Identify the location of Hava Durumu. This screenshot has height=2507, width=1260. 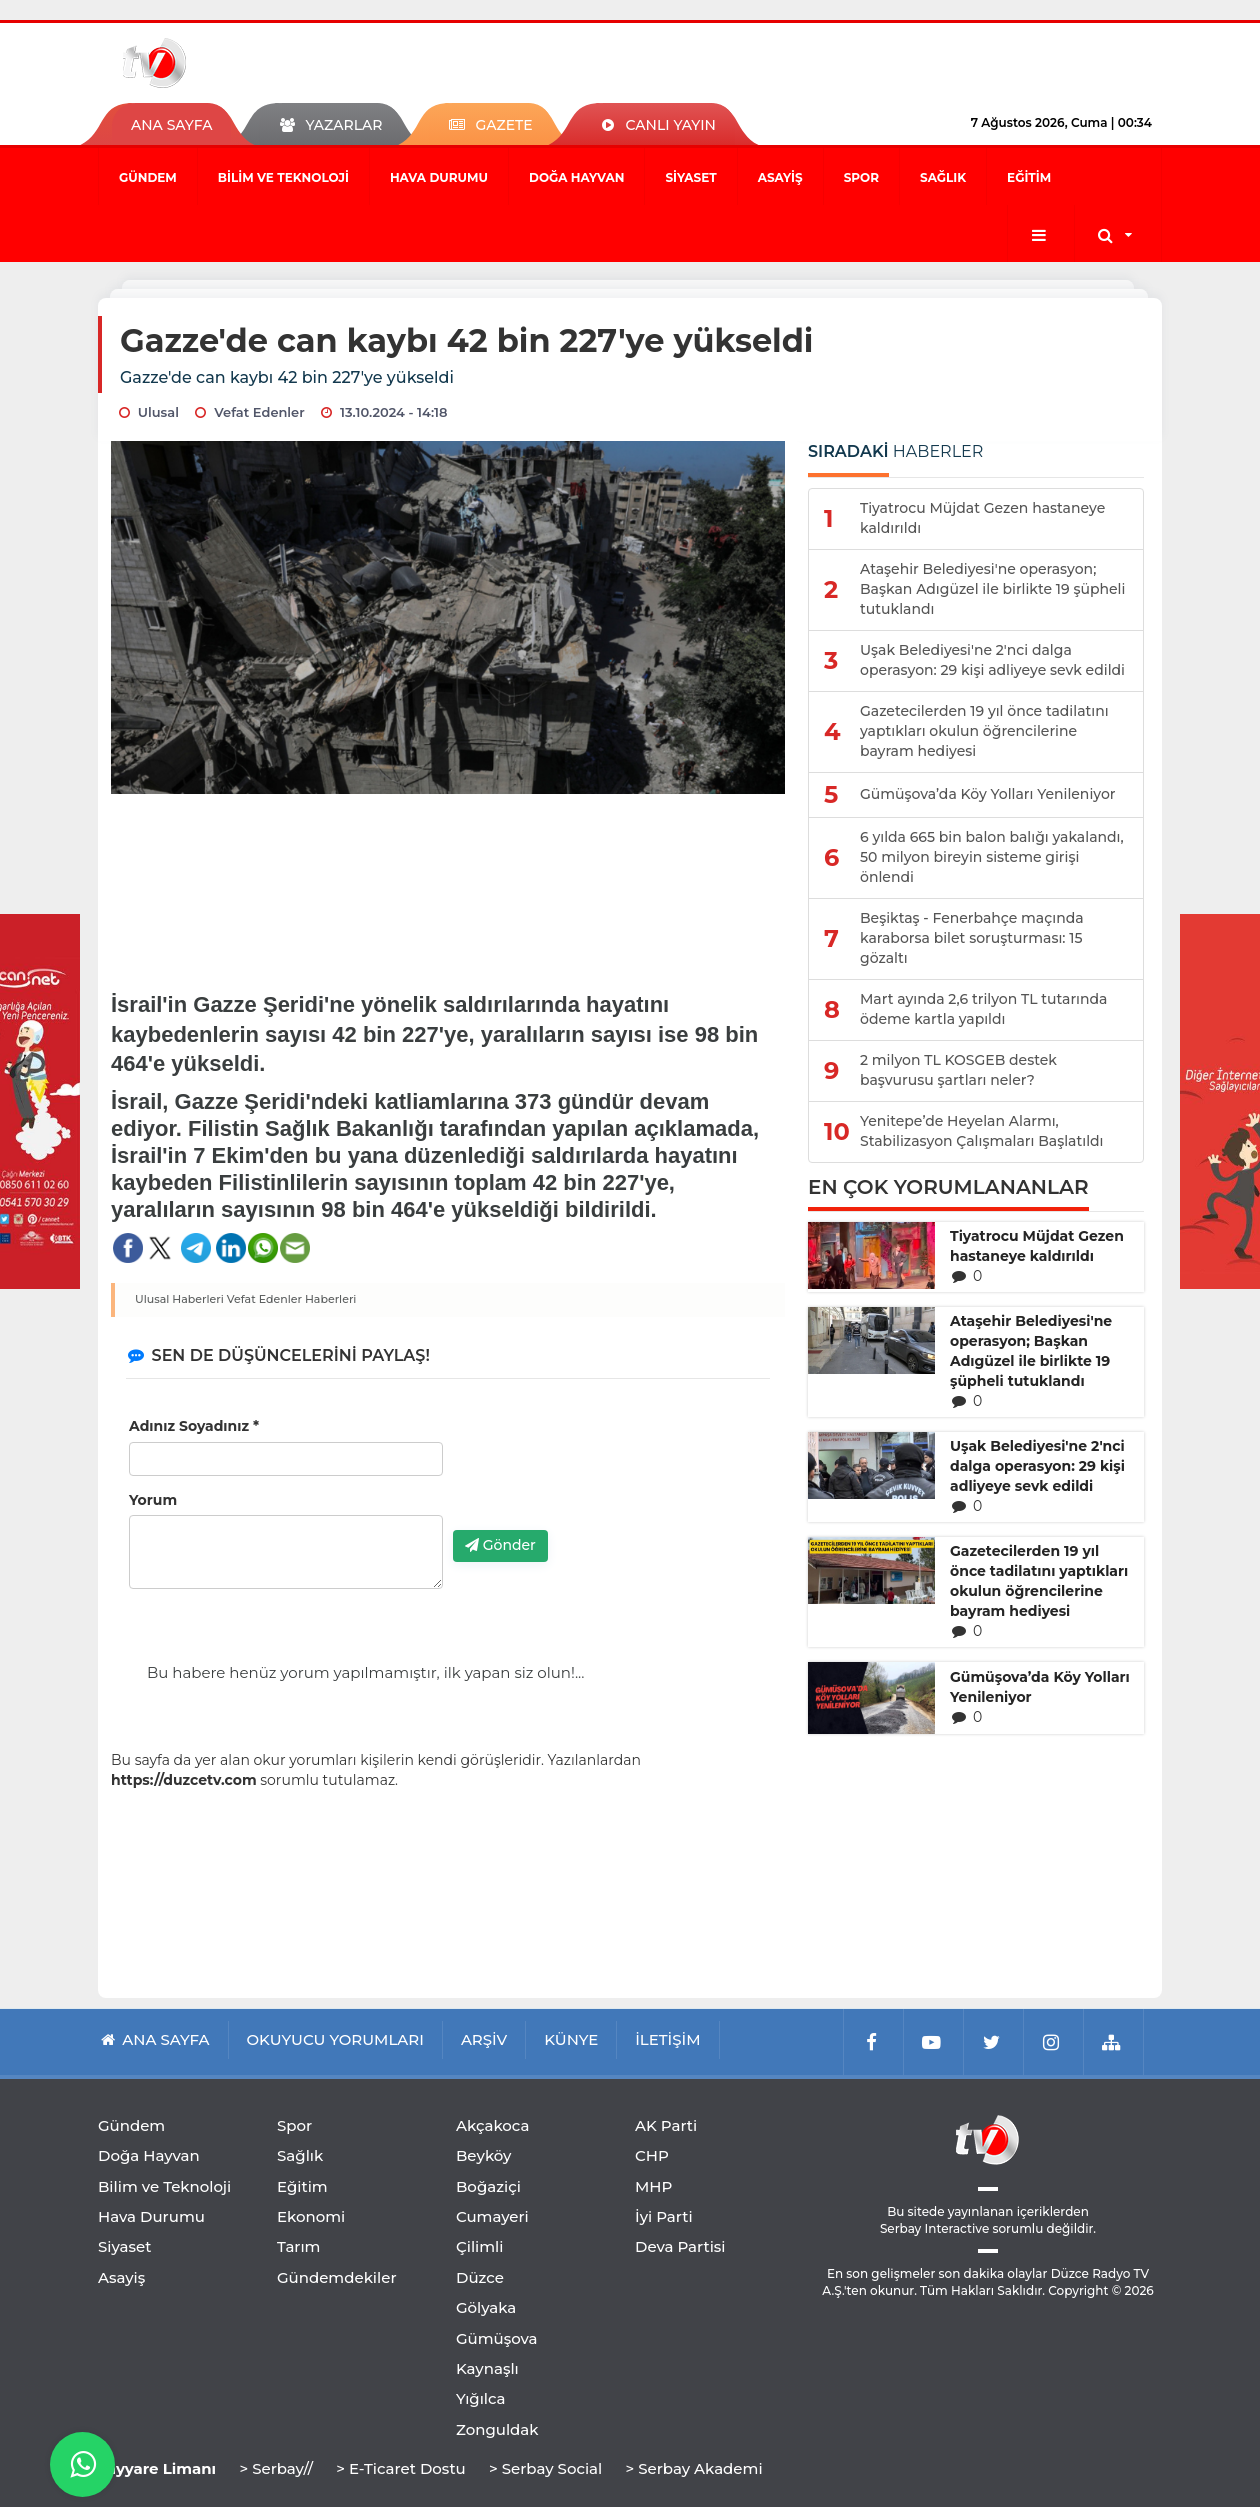
(439, 177).